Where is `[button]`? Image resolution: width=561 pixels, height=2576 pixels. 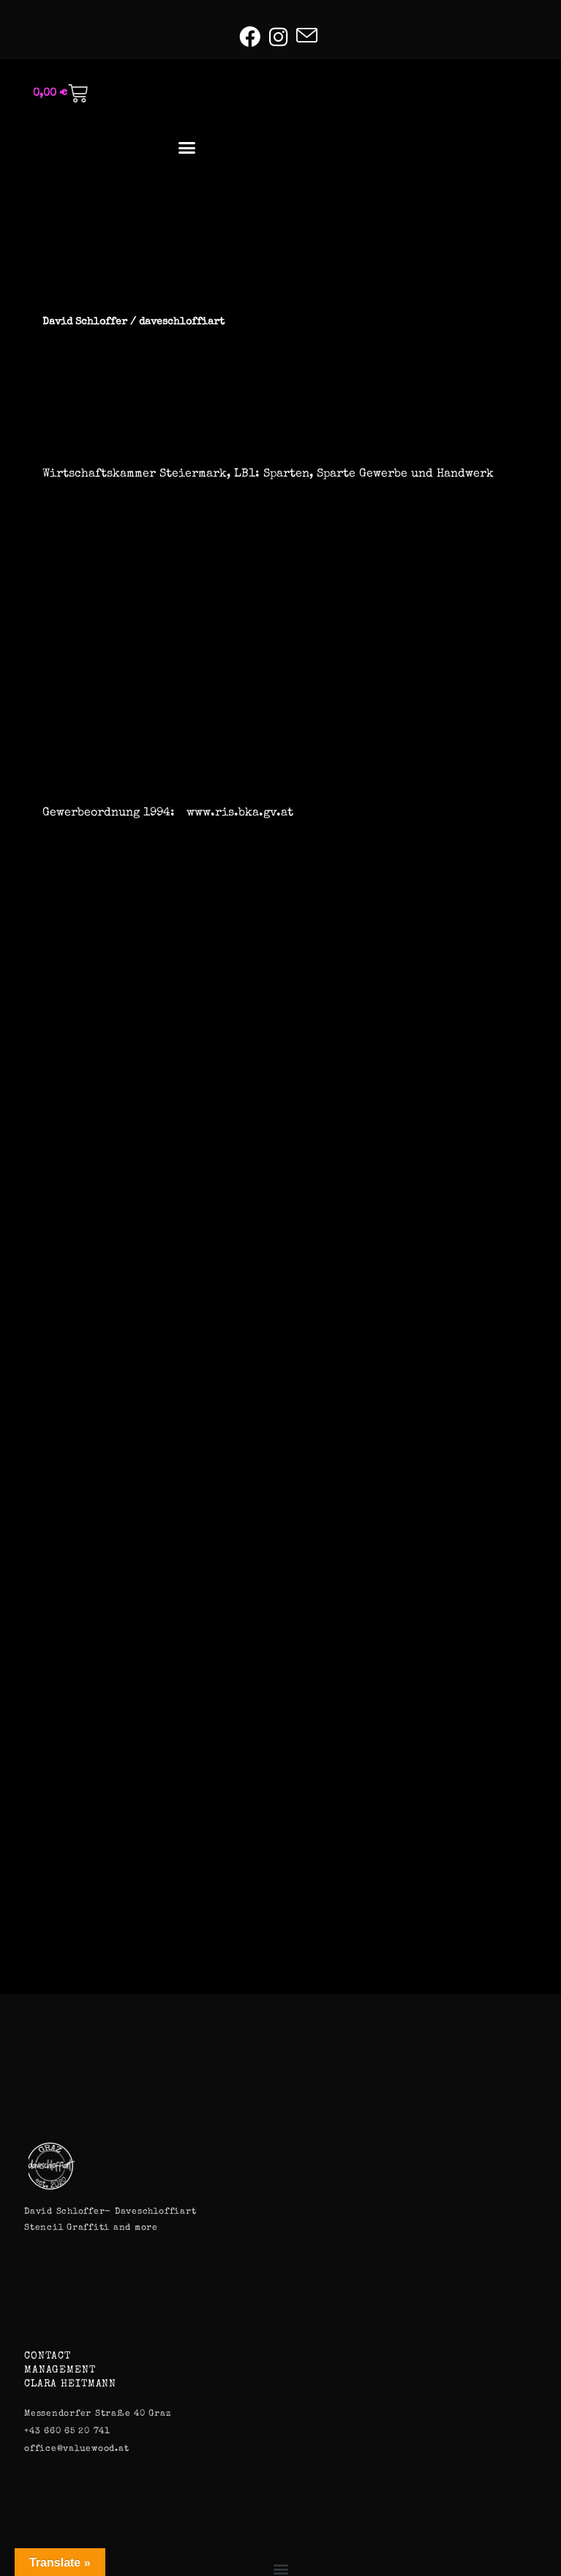 [button] is located at coordinates (187, 148).